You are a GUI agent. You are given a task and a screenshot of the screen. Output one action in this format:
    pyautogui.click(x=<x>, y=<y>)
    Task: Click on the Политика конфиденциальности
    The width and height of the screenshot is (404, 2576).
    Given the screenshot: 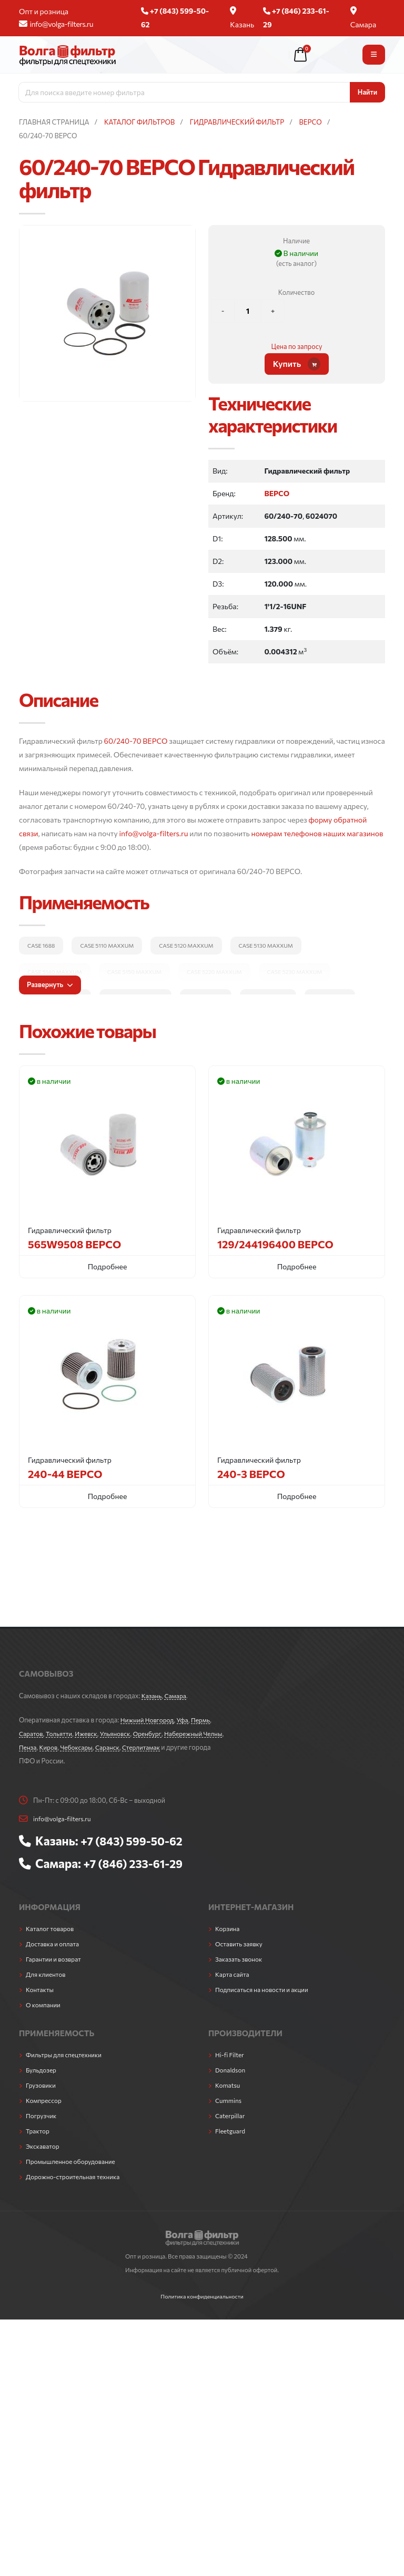 What is the action you would take?
    pyautogui.click(x=202, y=2294)
    